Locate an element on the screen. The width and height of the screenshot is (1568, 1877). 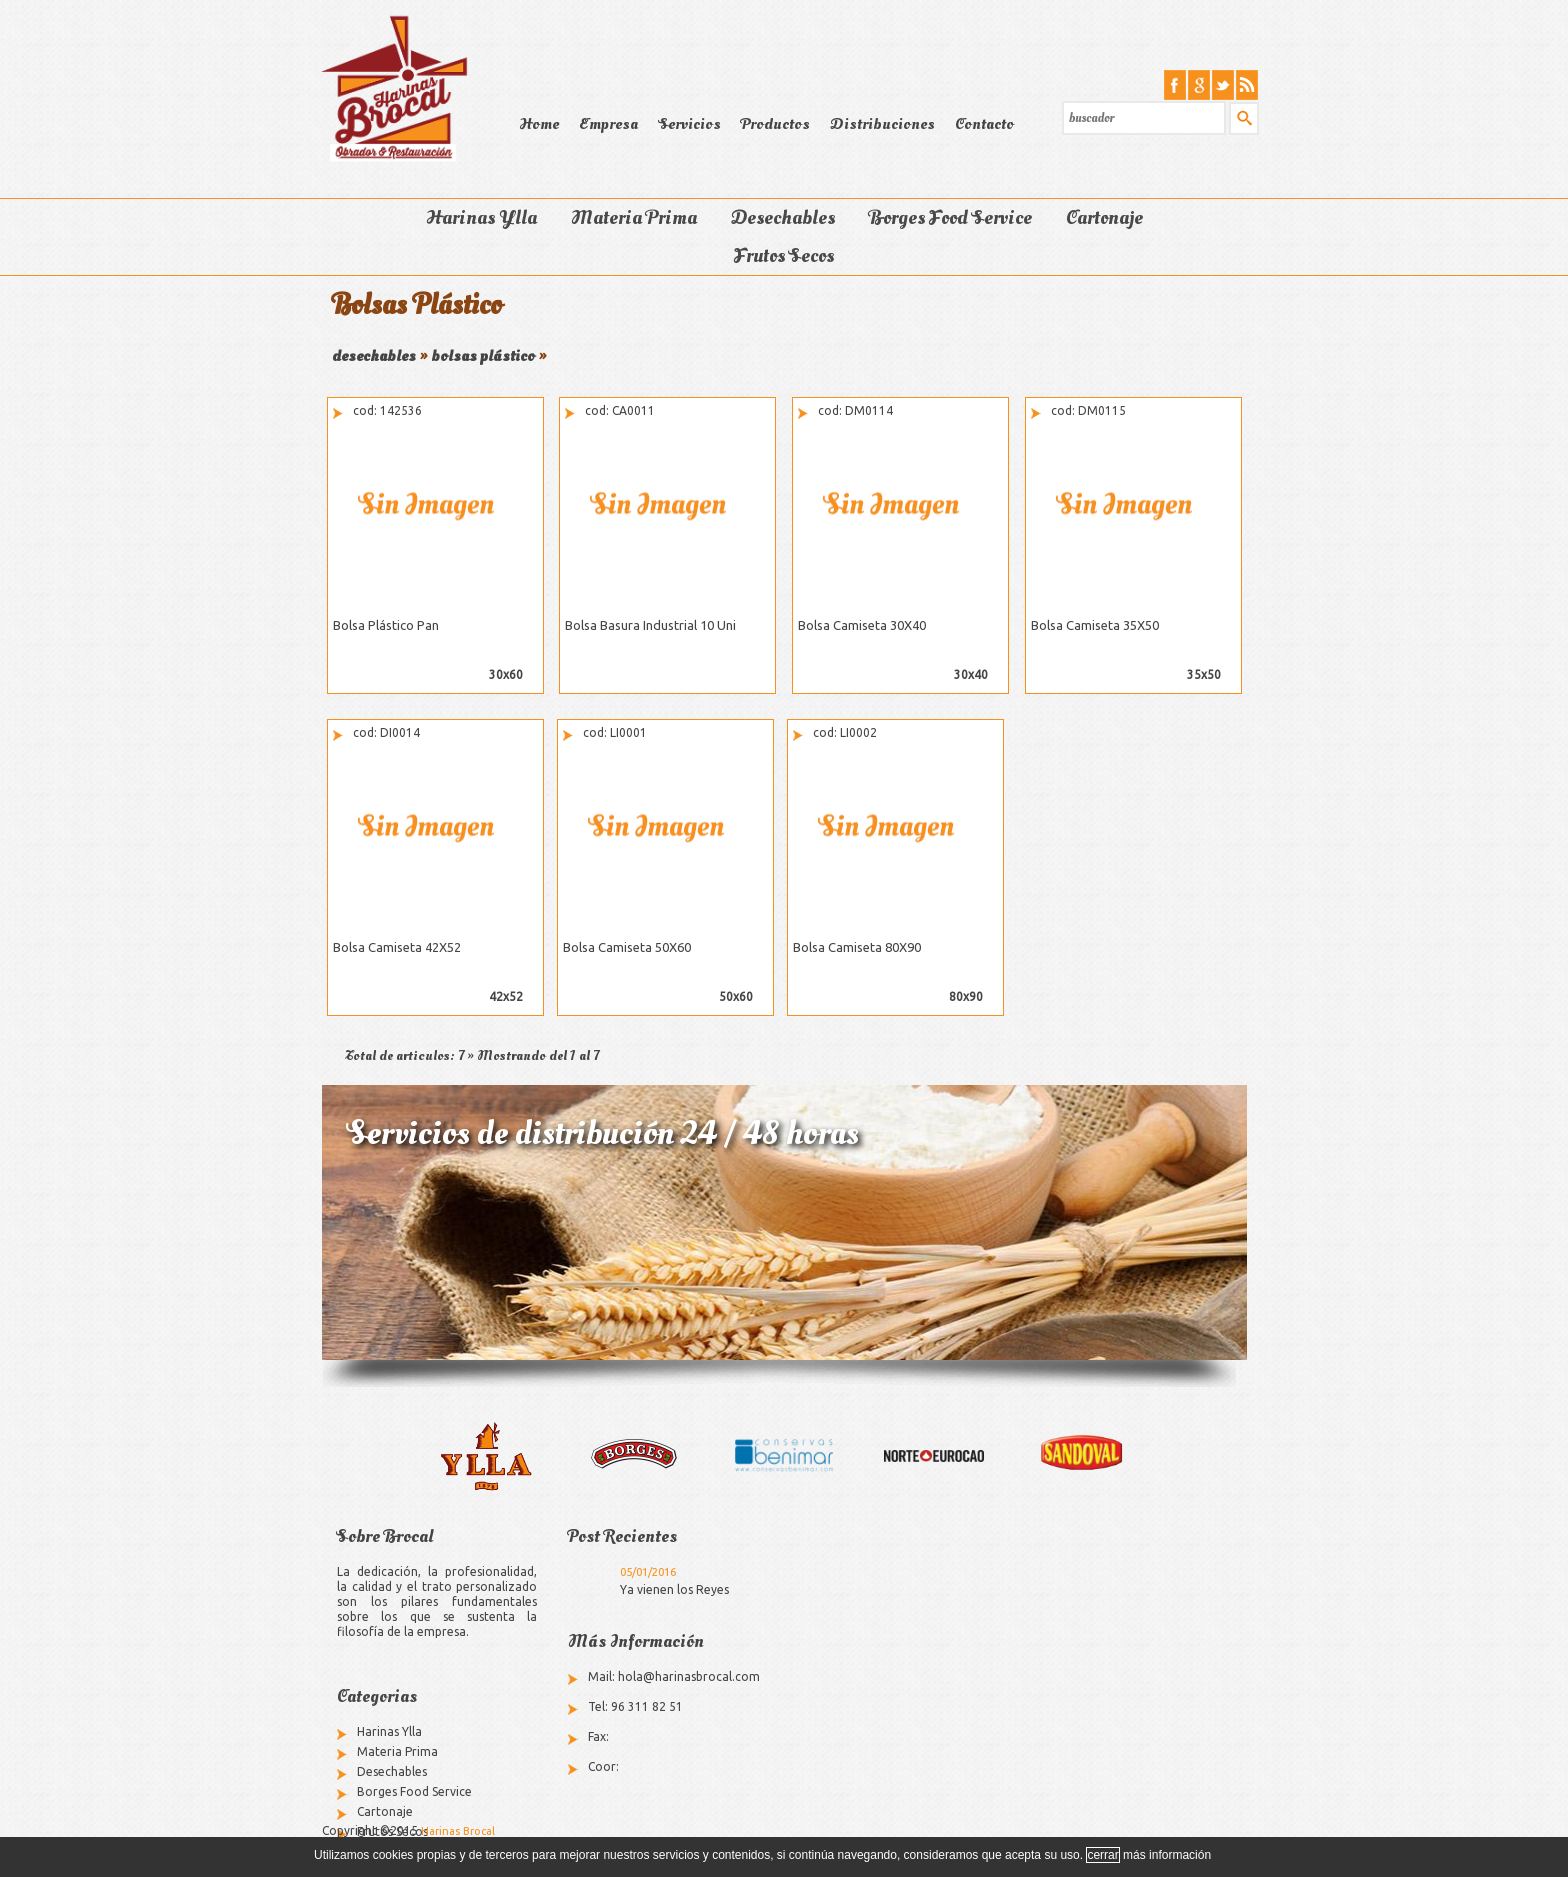
Frutos Secos is located at coordinates (784, 256).